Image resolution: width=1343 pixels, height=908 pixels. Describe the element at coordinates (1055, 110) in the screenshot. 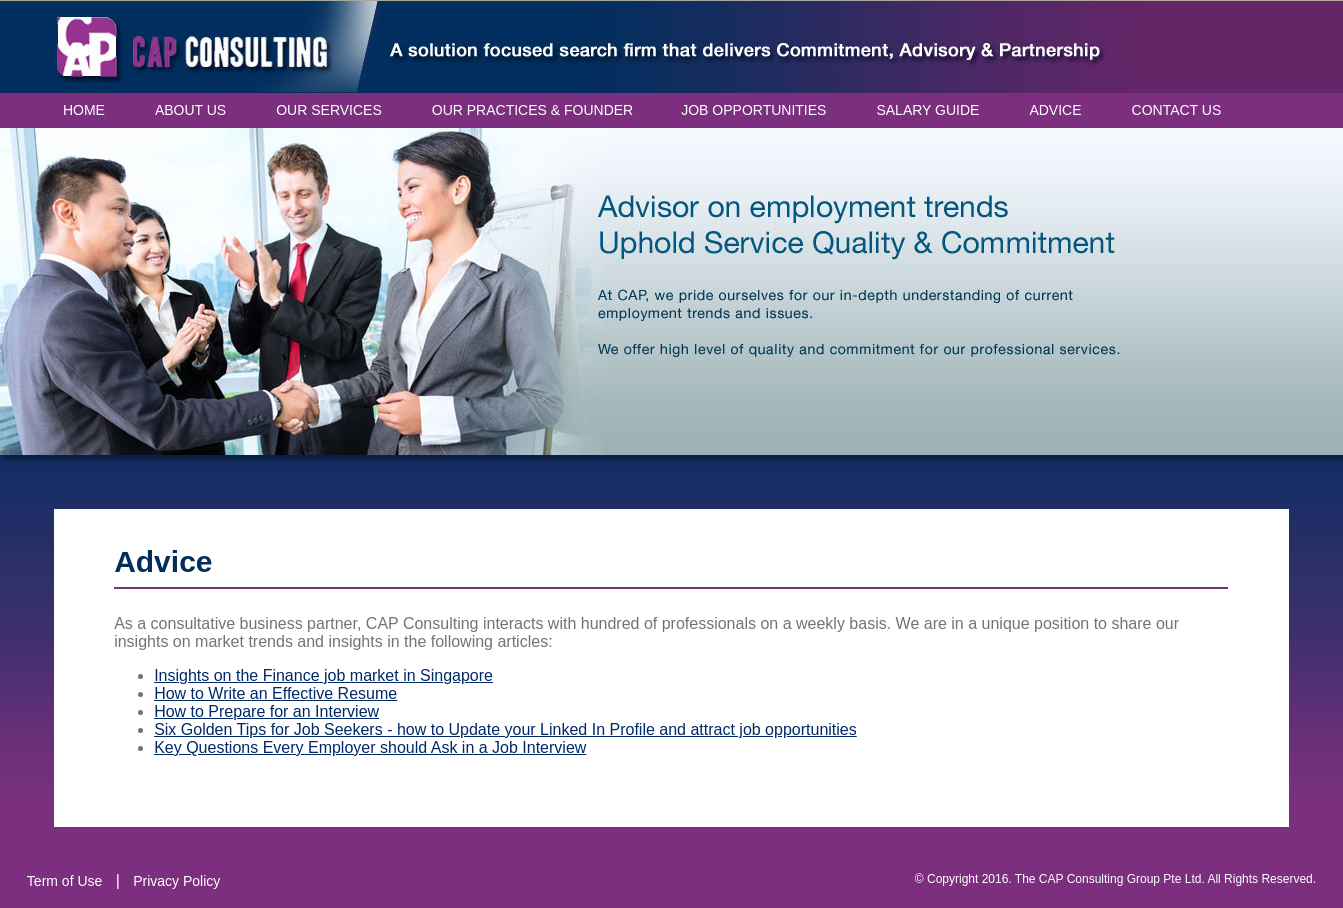

I see `ADVICE` at that location.